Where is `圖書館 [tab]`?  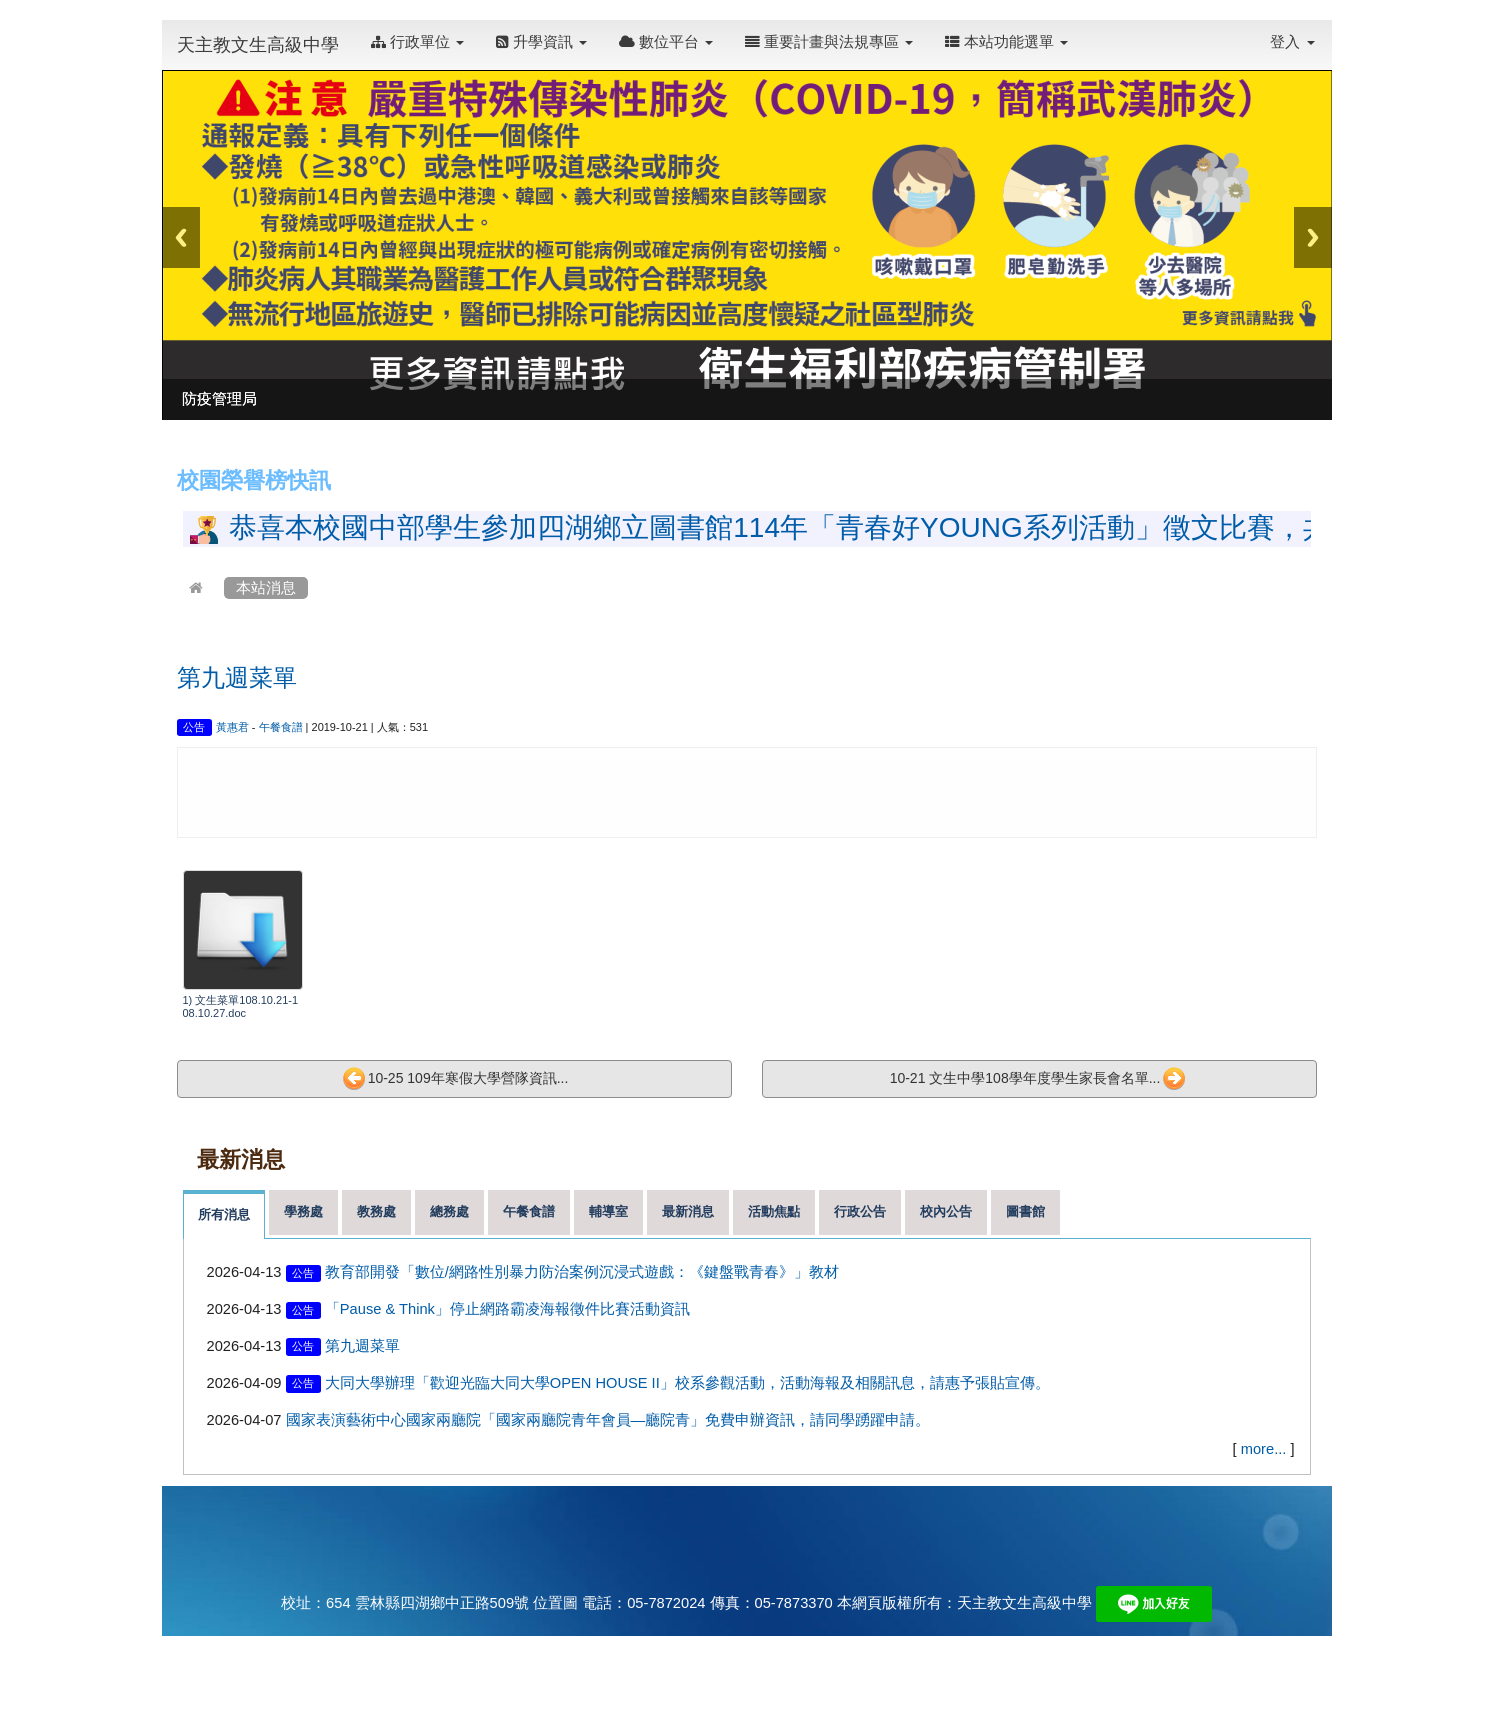
圖書館 [tab] is located at coordinates (1025, 1211).